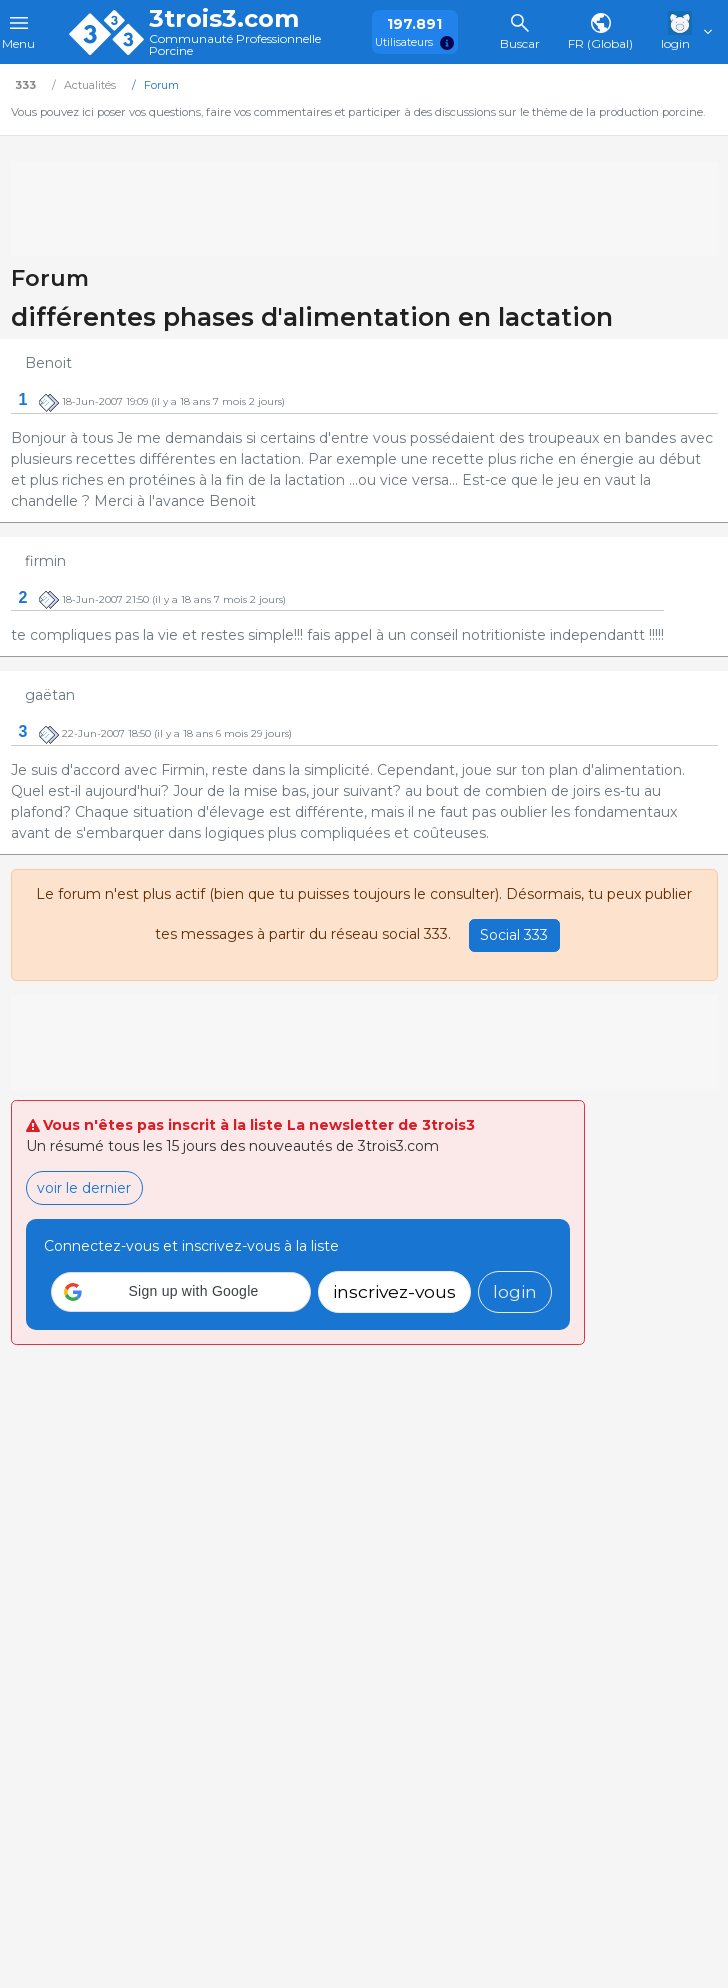 The image size is (728, 1988). Describe the element at coordinates (224, 19) in the screenshot. I see `3trois3.com` at that location.